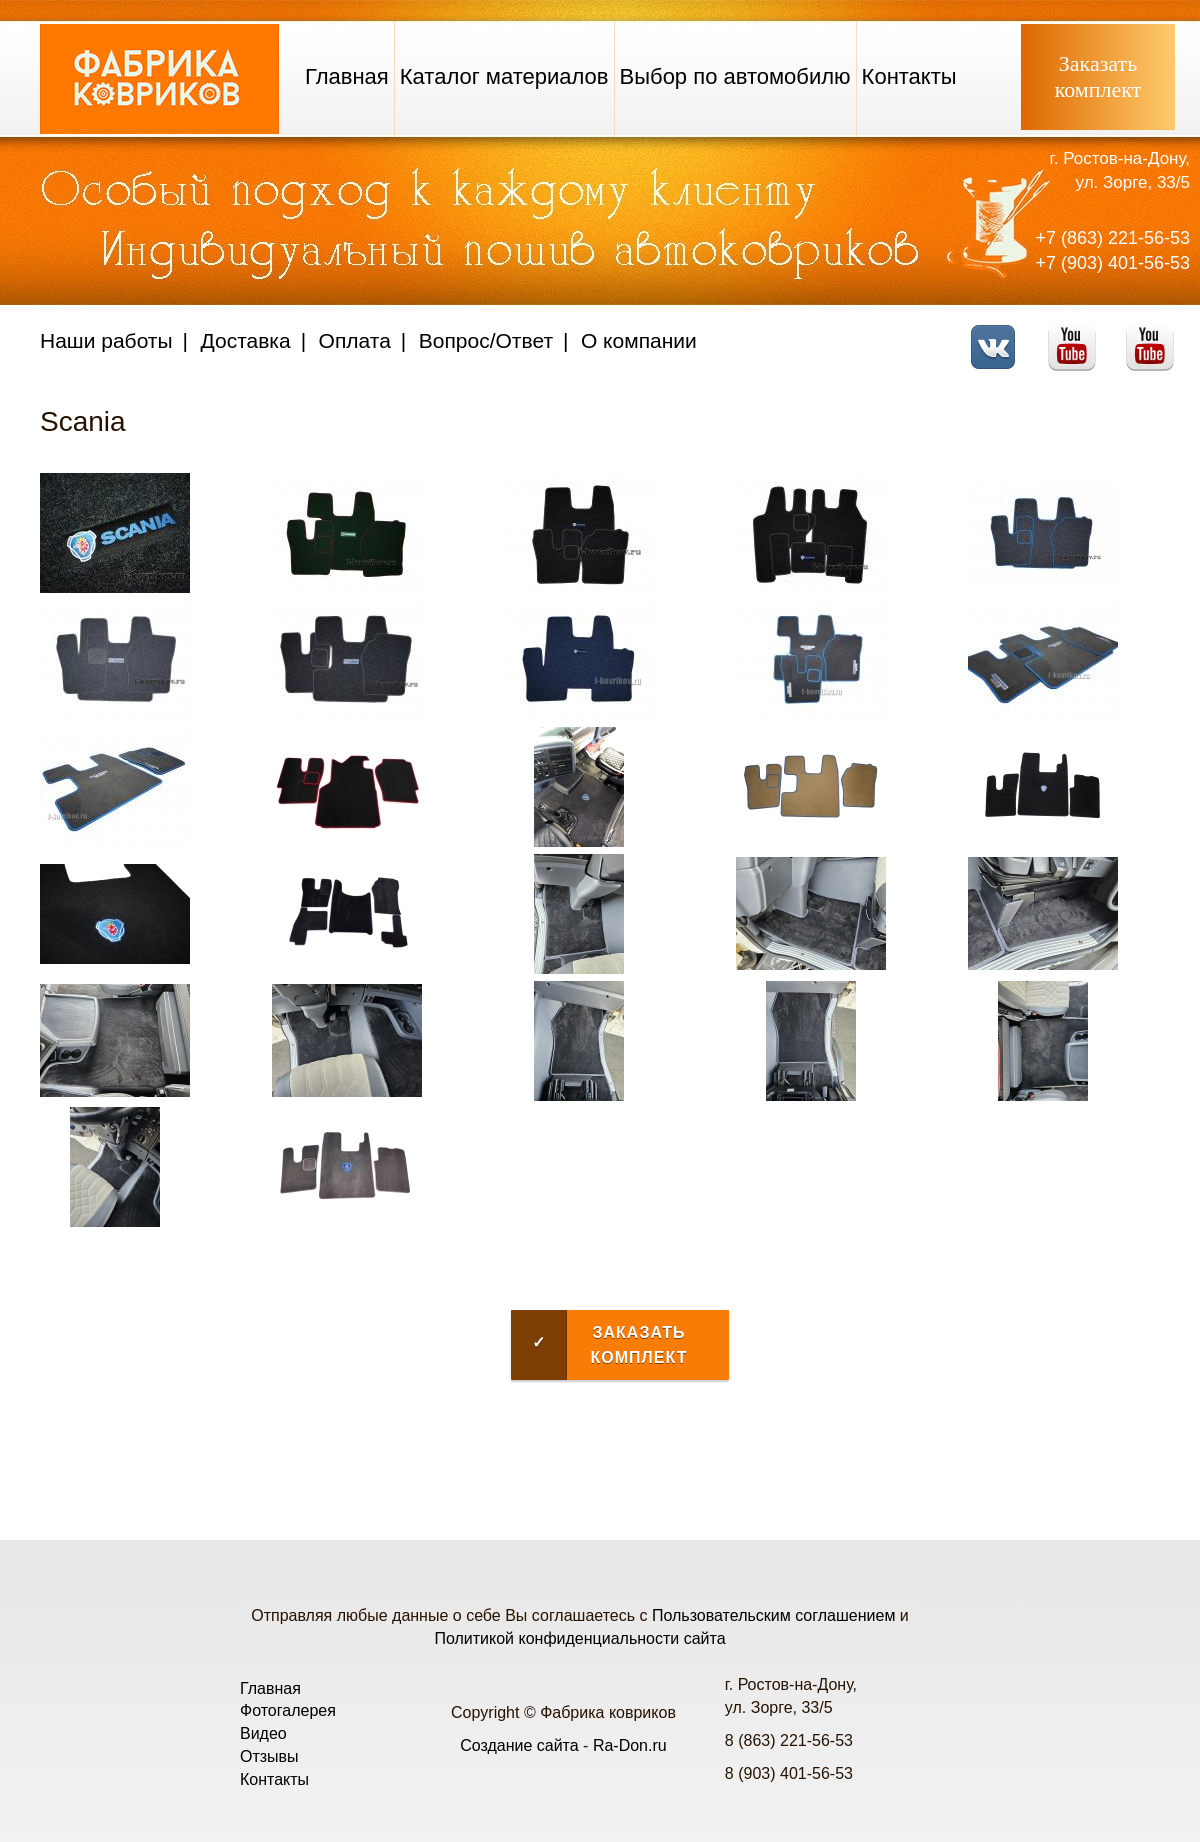 The width and height of the screenshot is (1200, 1842). Describe the element at coordinates (355, 340) in the screenshot. I see `Оплата` at that location.